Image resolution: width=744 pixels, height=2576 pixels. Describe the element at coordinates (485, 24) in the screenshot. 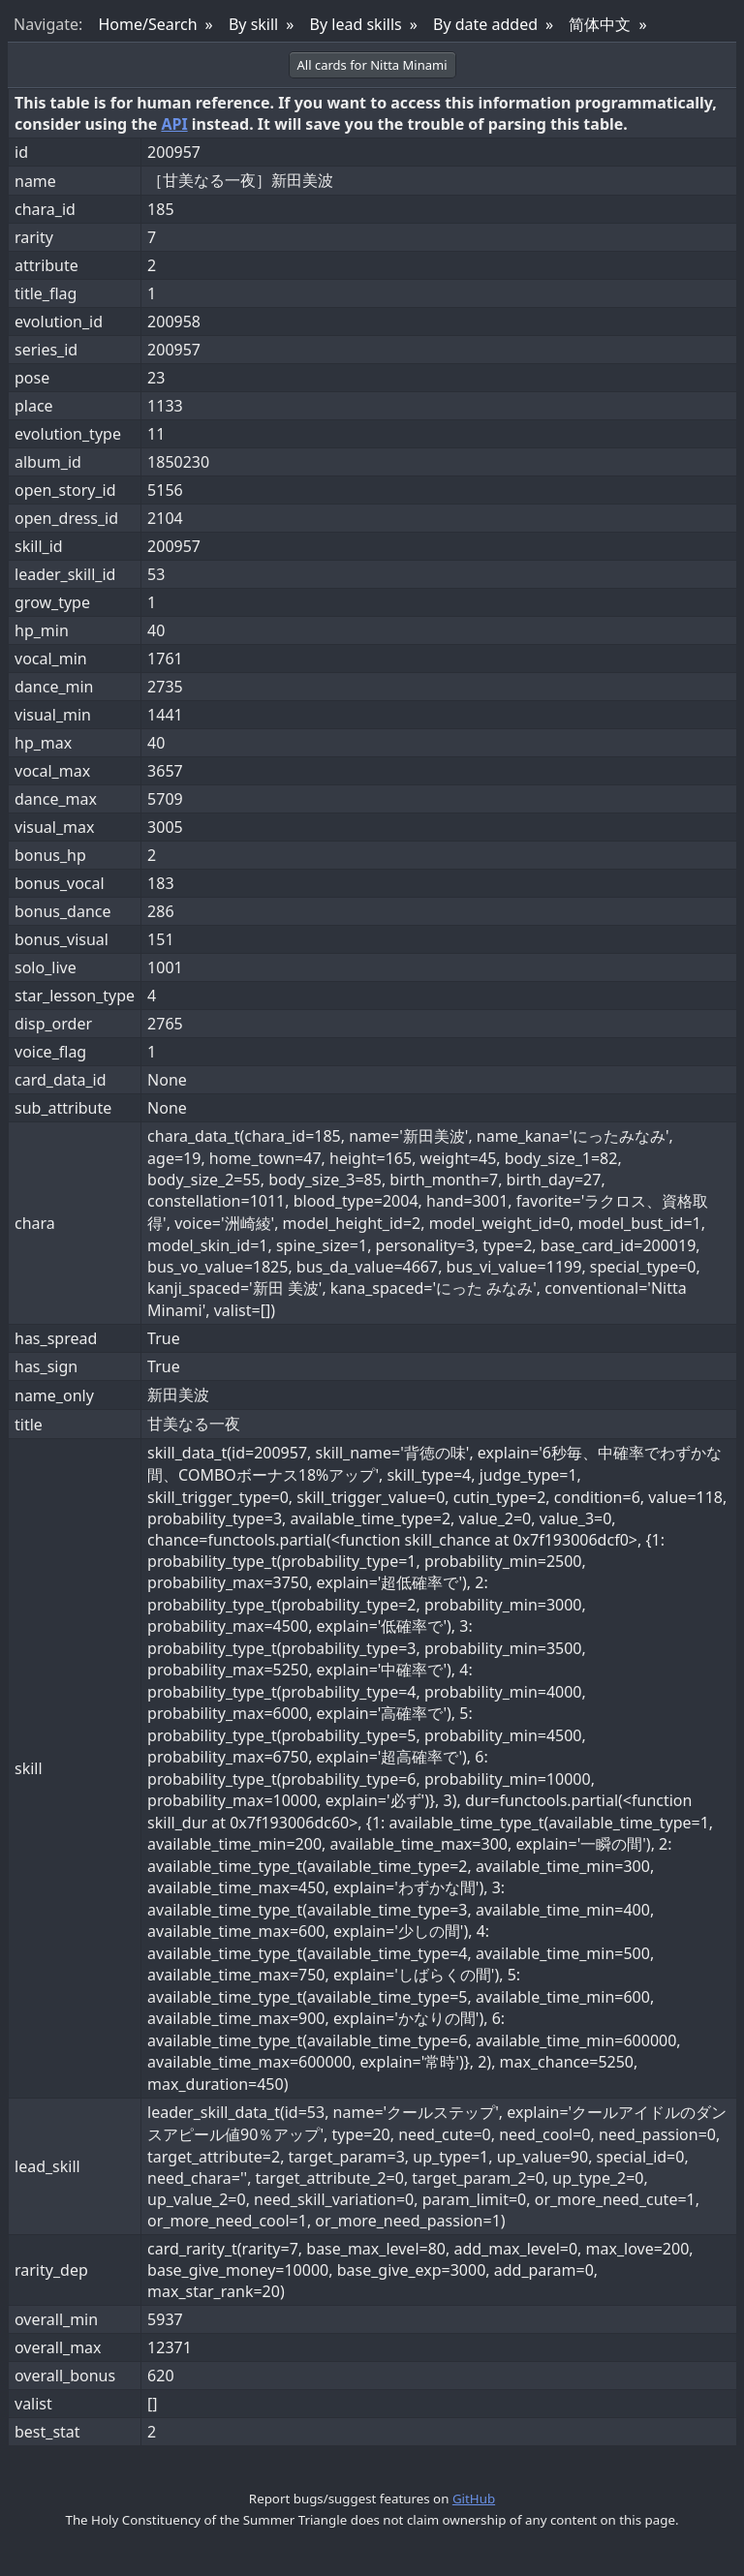

I see `By date added` at that location.